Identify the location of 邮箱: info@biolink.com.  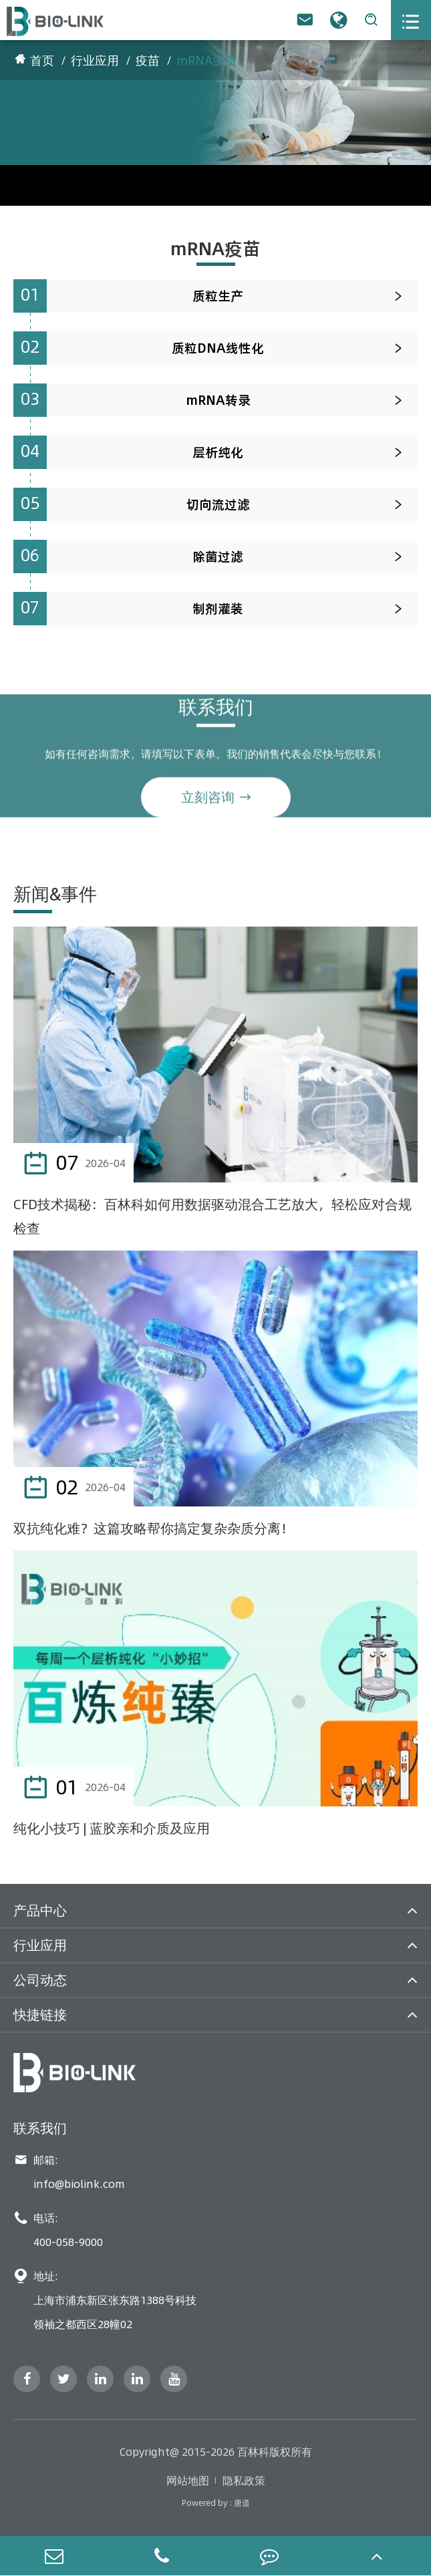
(69, 2172).